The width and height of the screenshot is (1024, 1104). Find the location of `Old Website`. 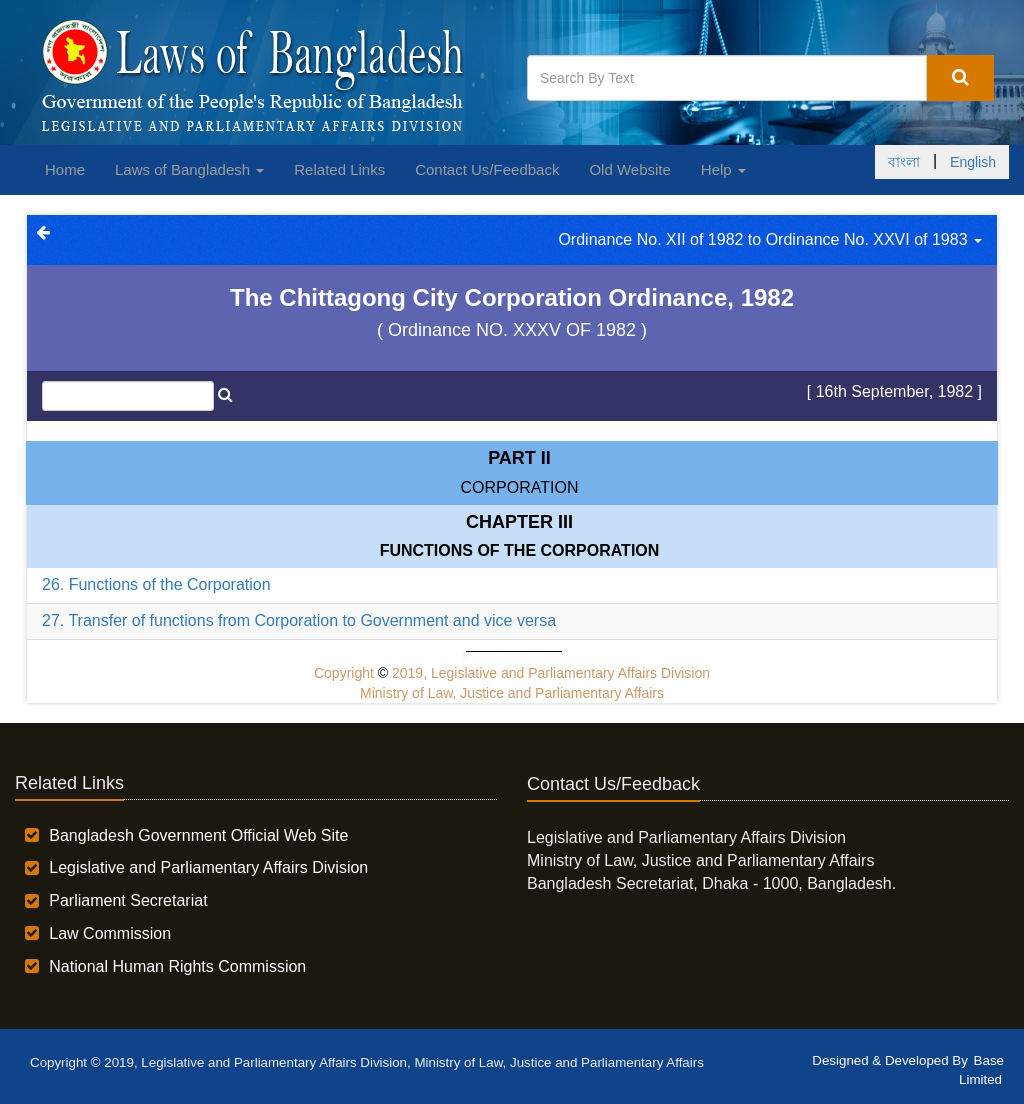

Old Website is located at coordinates (629, 169).